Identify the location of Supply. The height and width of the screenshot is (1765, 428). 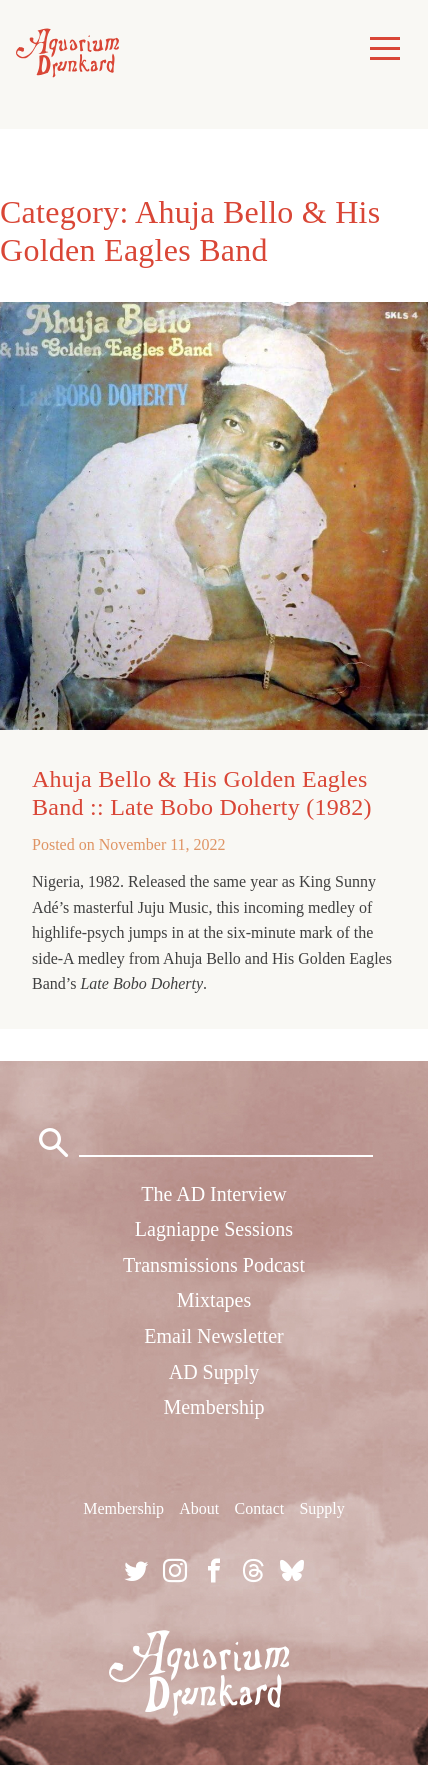
(321, 1508).